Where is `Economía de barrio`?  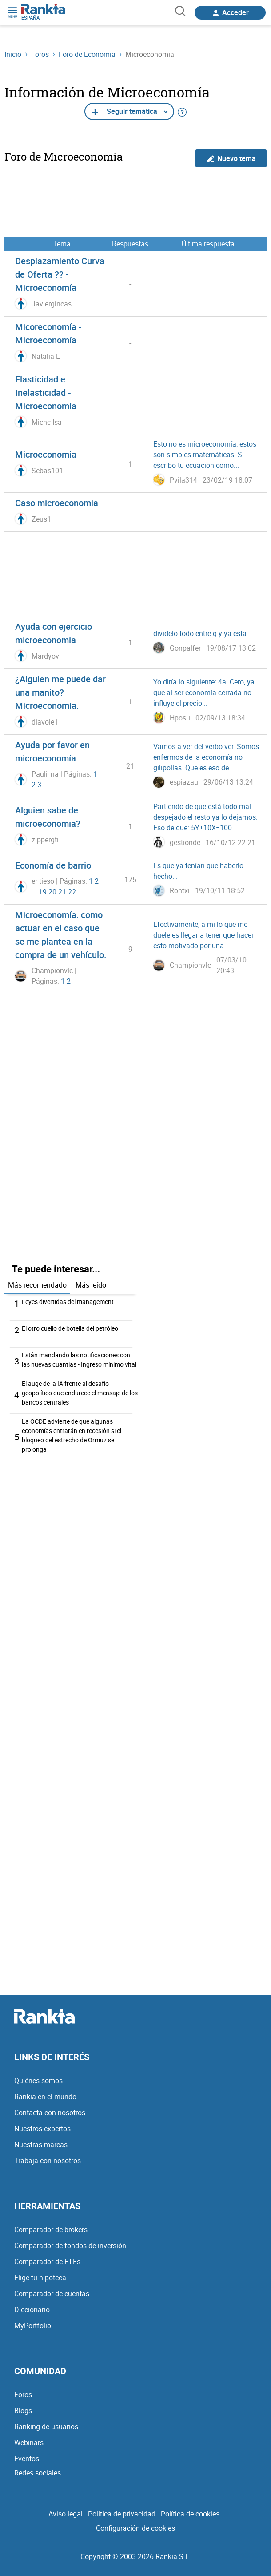 Economía de barrio is located at coordinates (53, 865).